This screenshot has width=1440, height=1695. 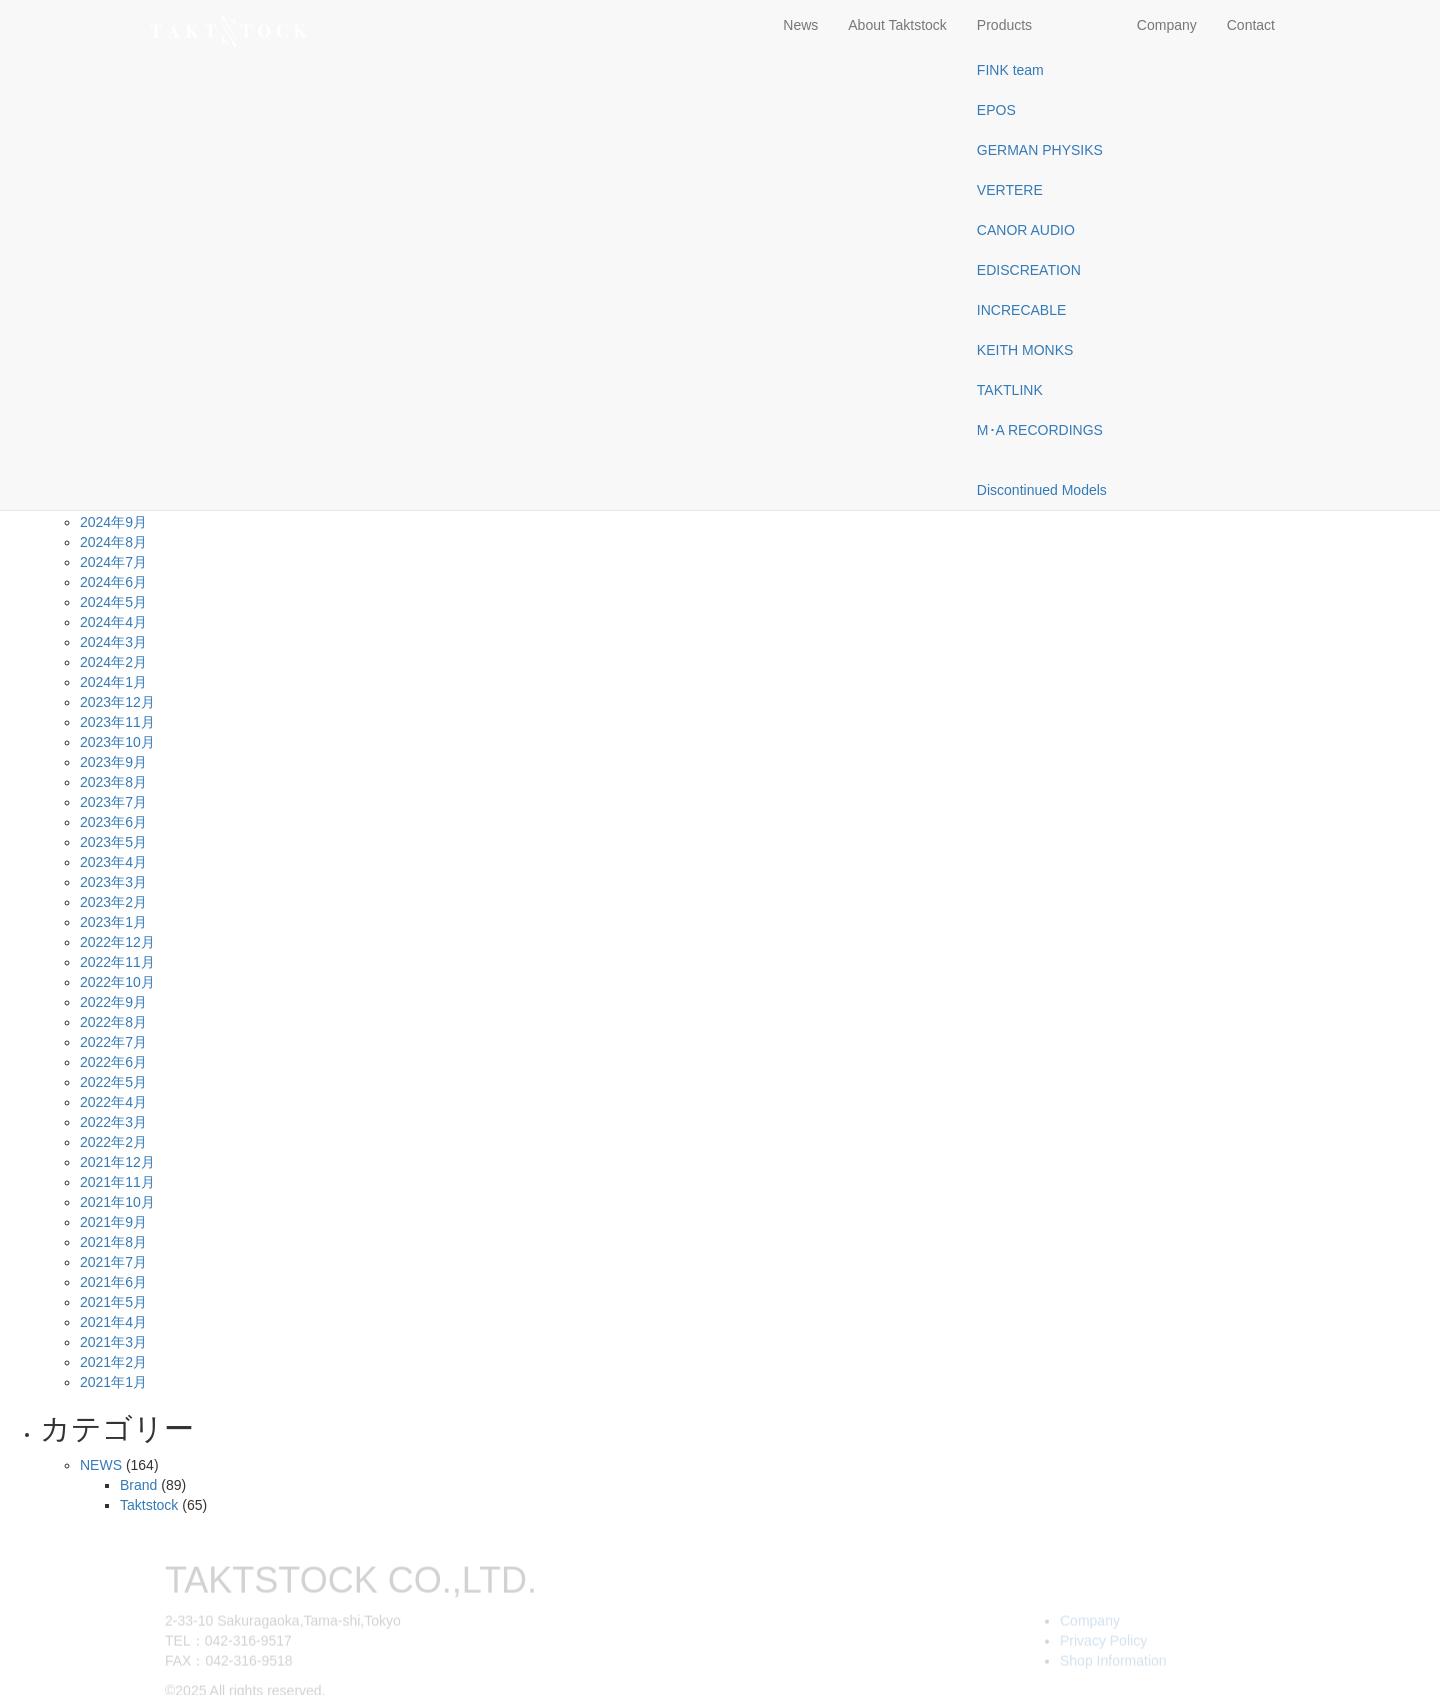 What do you see at coordinates (113, 642) in the screenshot?
I see `2024年3月` at bounding box center [113, 642].